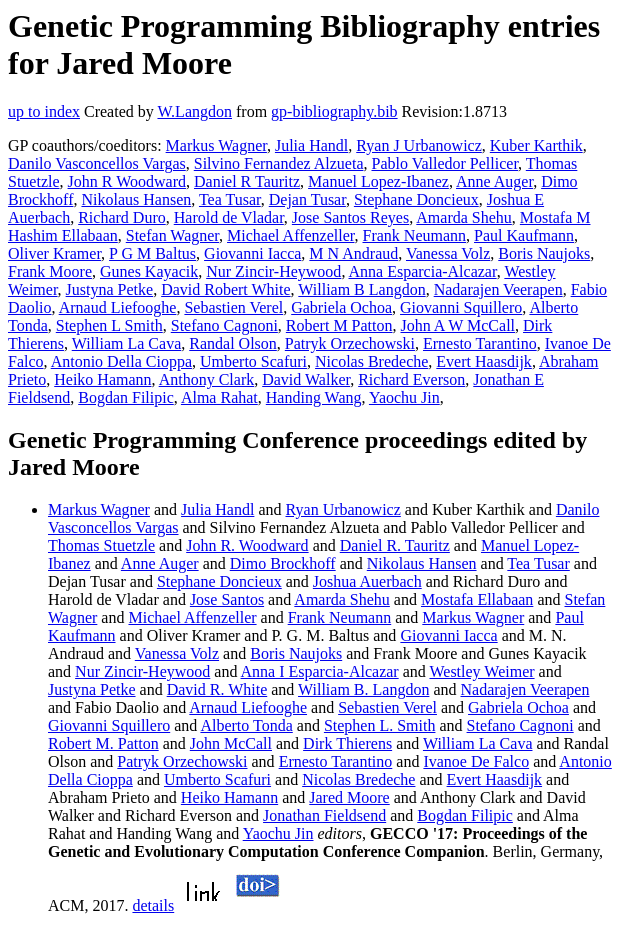  What do you see at coordinates (219, 397) in the screenshot?
I see `Alma Rahat` at bounding box center [219, 397].